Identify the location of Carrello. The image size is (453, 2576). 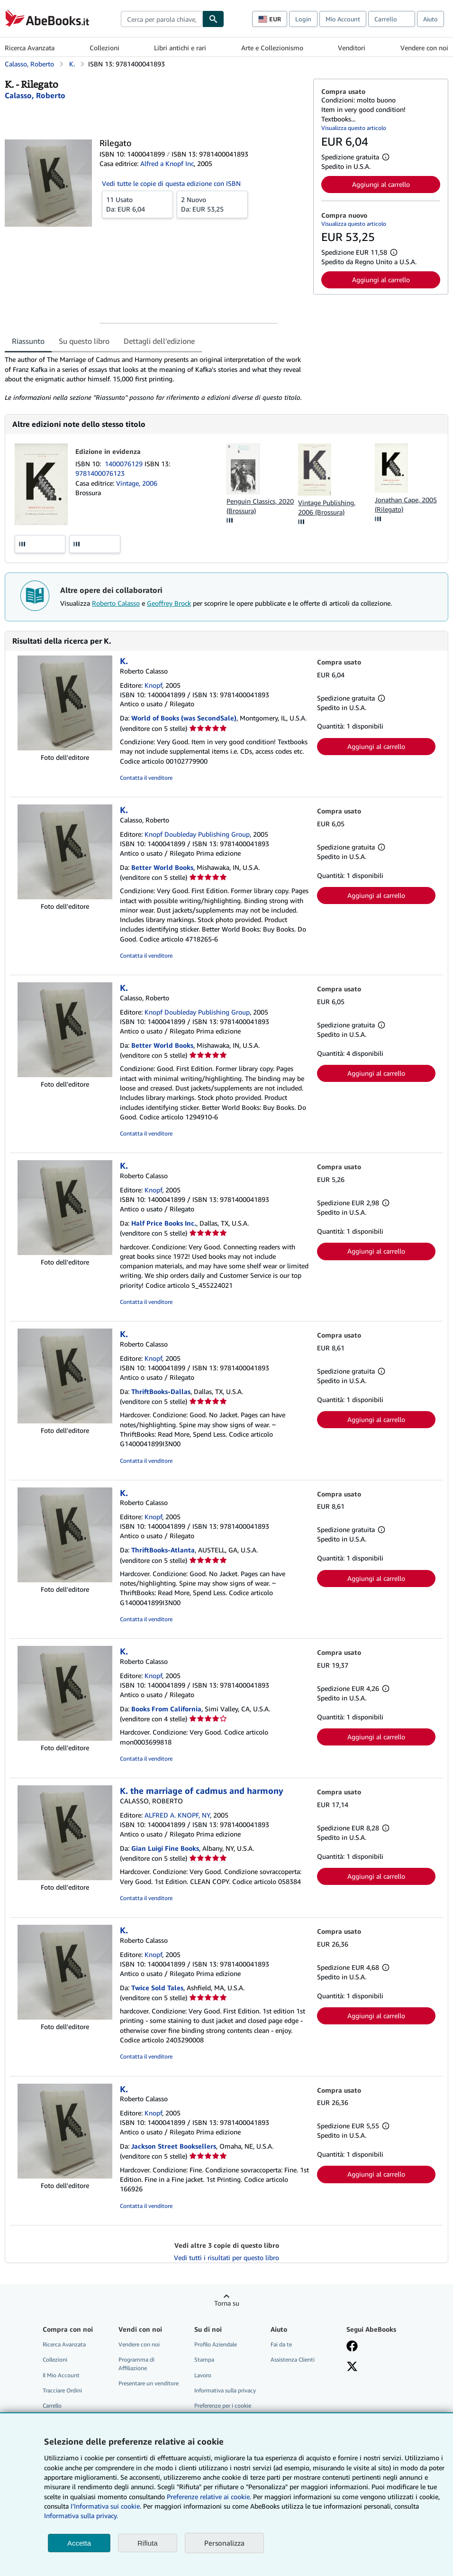
(52, 2405).